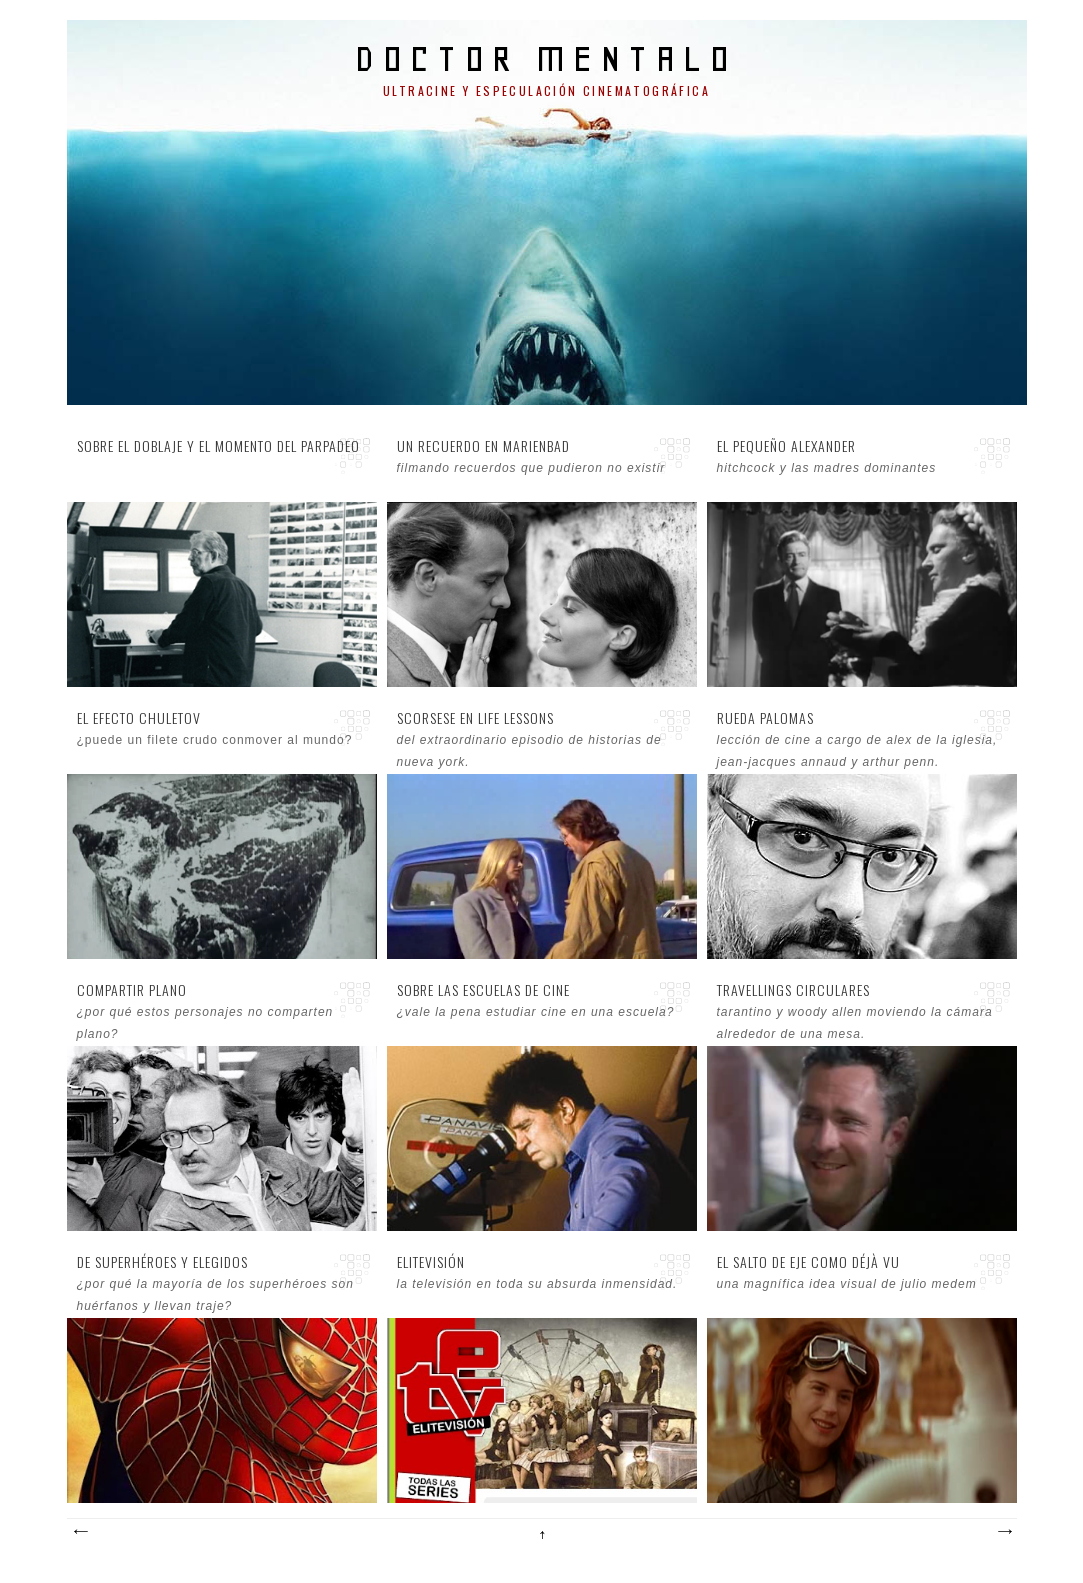 The height and width of the screenshot is (1583, 1083). Describe the element at coordinates (483, 990) in the screenshot. I see `Sobre las escuelas de cine` at that location.